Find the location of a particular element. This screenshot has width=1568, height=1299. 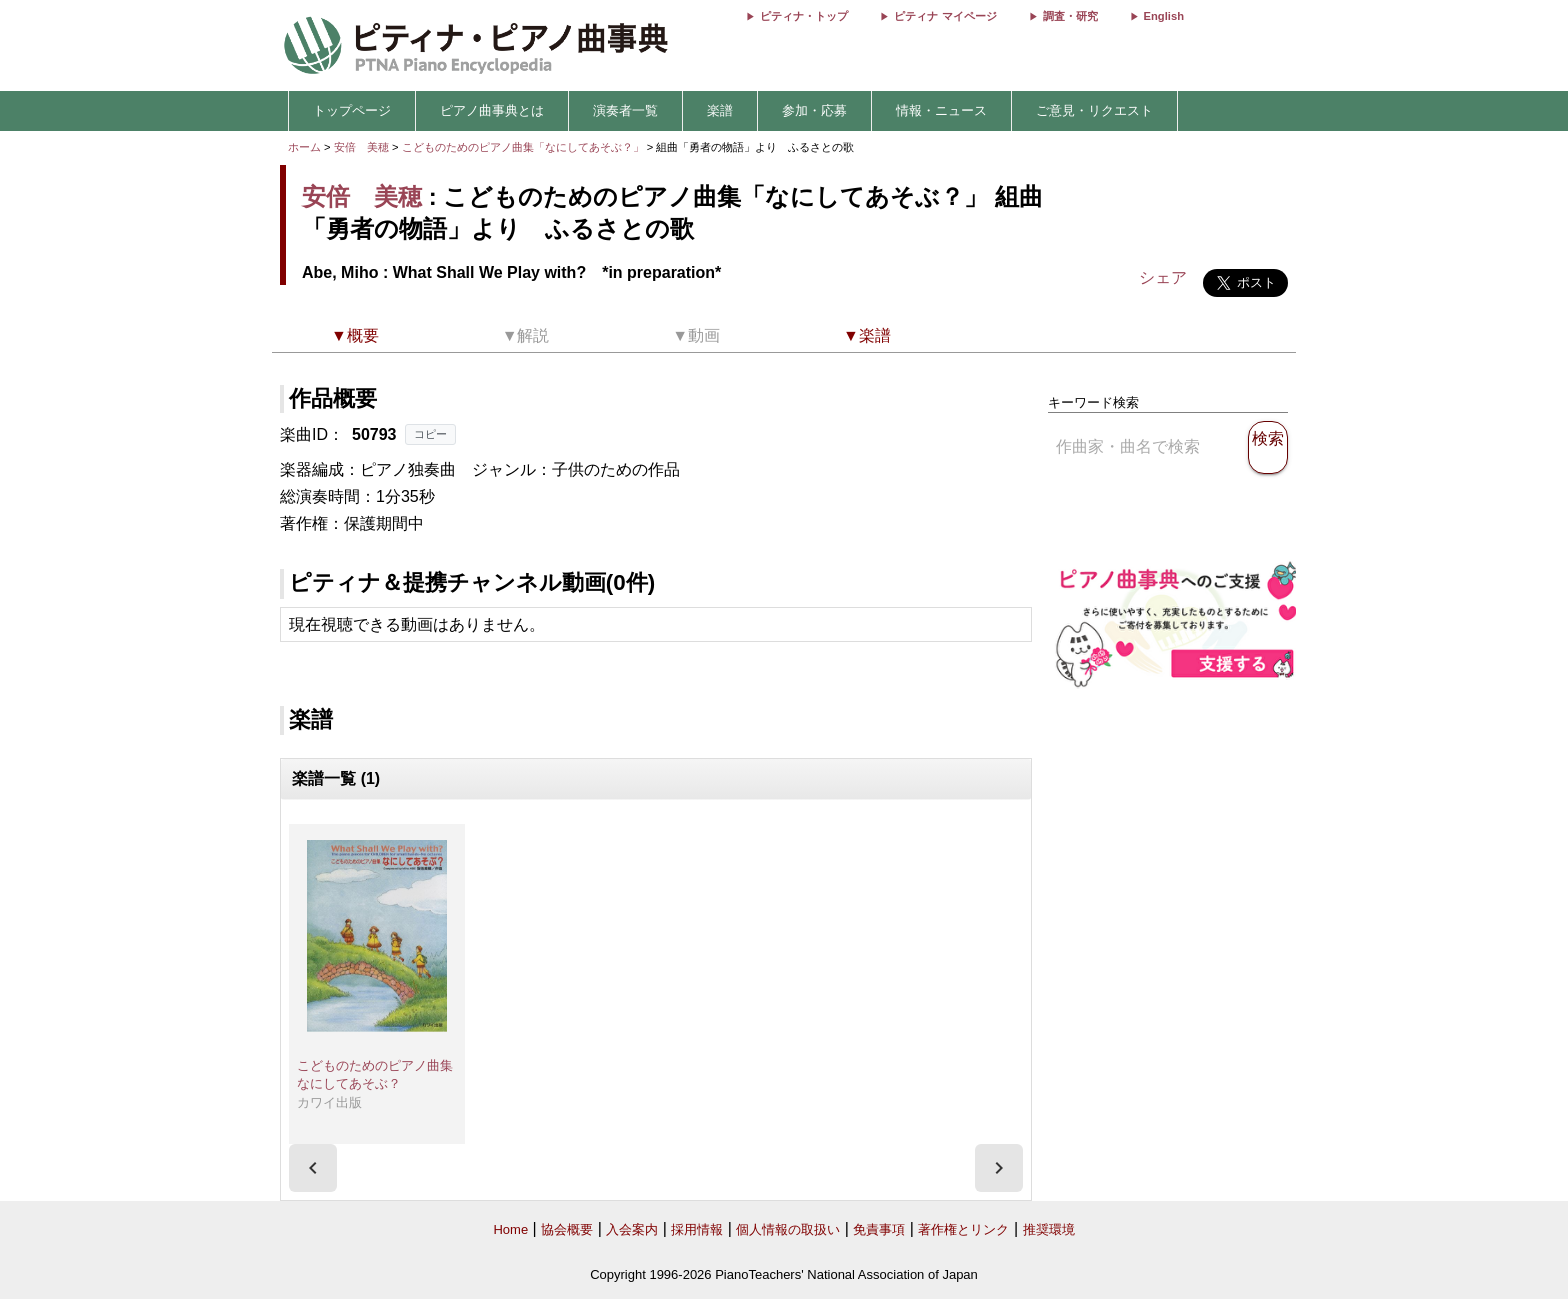

推奨環境 is located at coordinates (1049, 1229).